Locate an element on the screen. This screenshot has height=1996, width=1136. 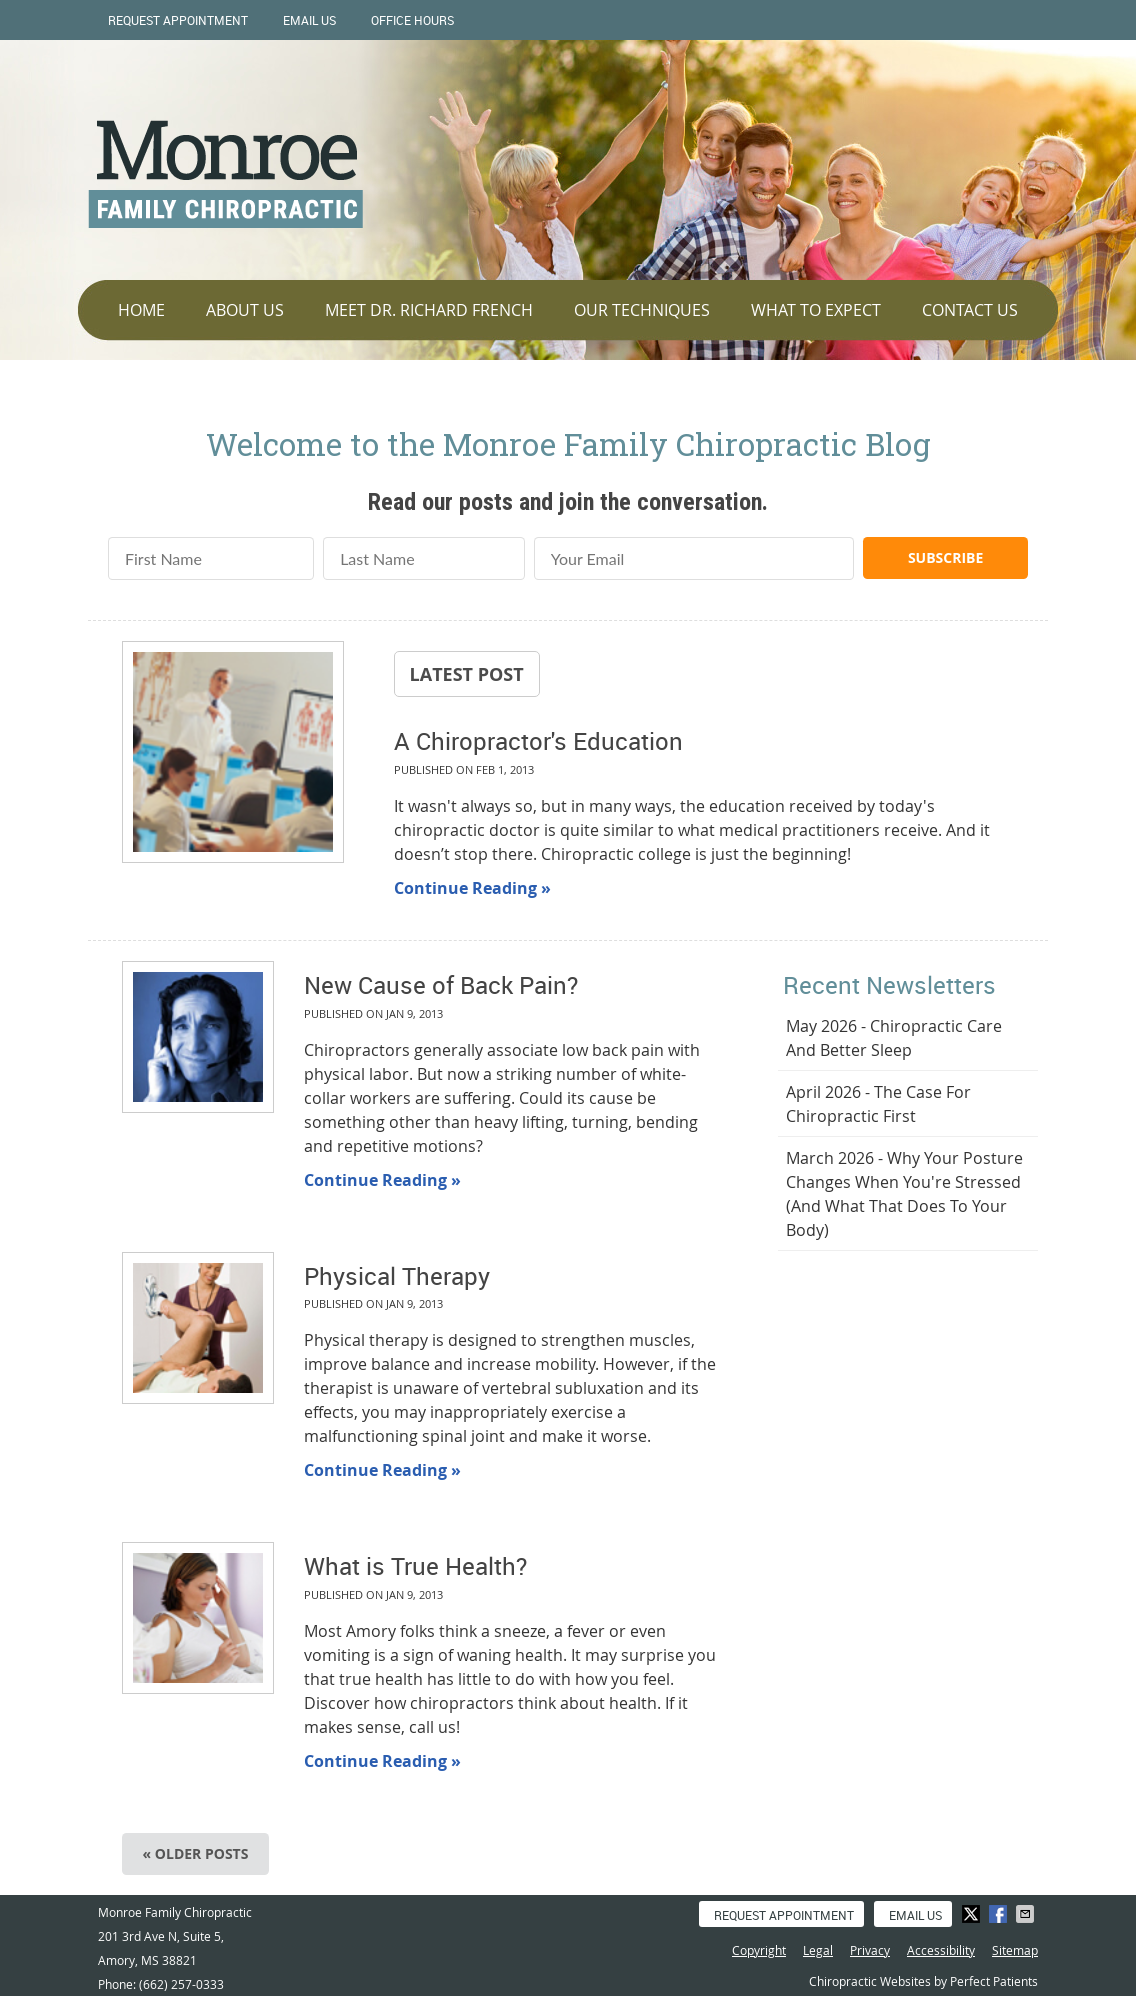
Home is located at coordinates (141, 310).